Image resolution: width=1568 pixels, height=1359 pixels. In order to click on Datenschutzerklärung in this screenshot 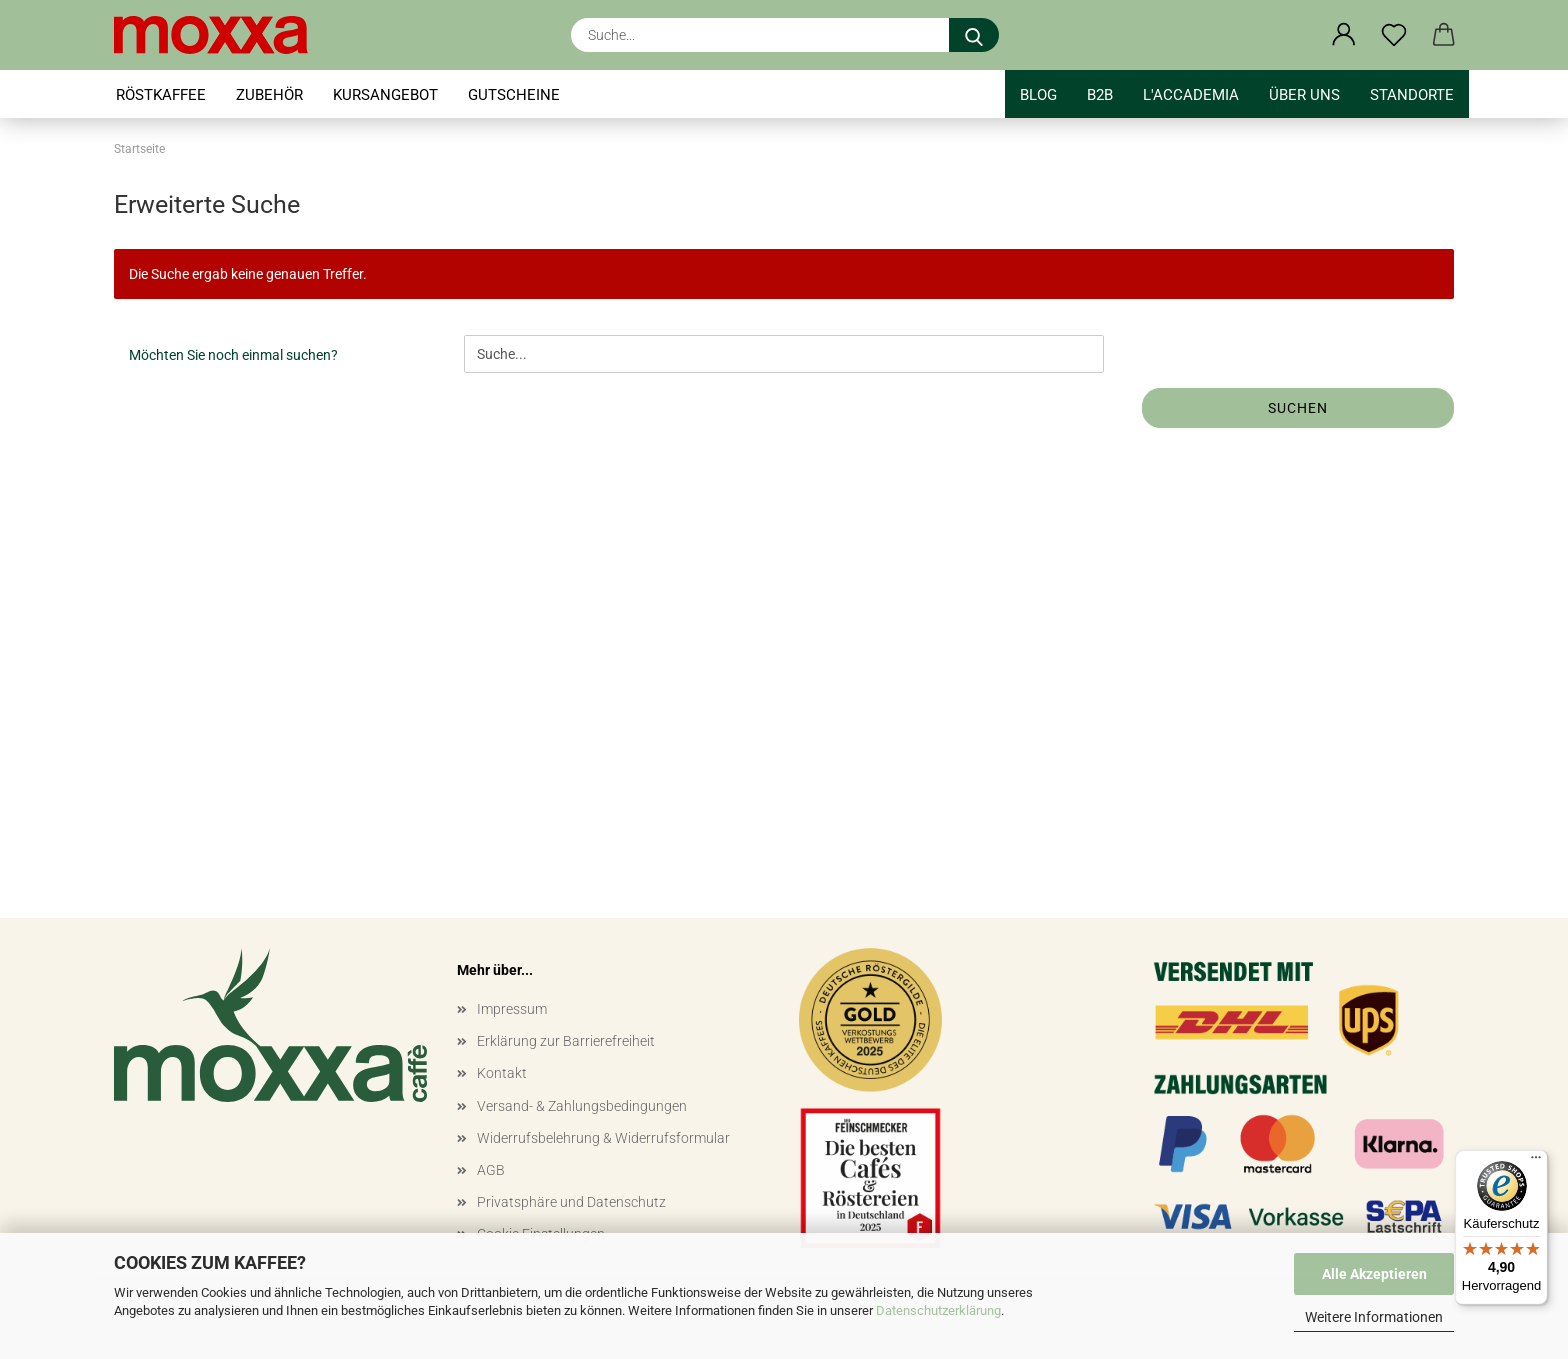, I will do `click(938, 1310)`.